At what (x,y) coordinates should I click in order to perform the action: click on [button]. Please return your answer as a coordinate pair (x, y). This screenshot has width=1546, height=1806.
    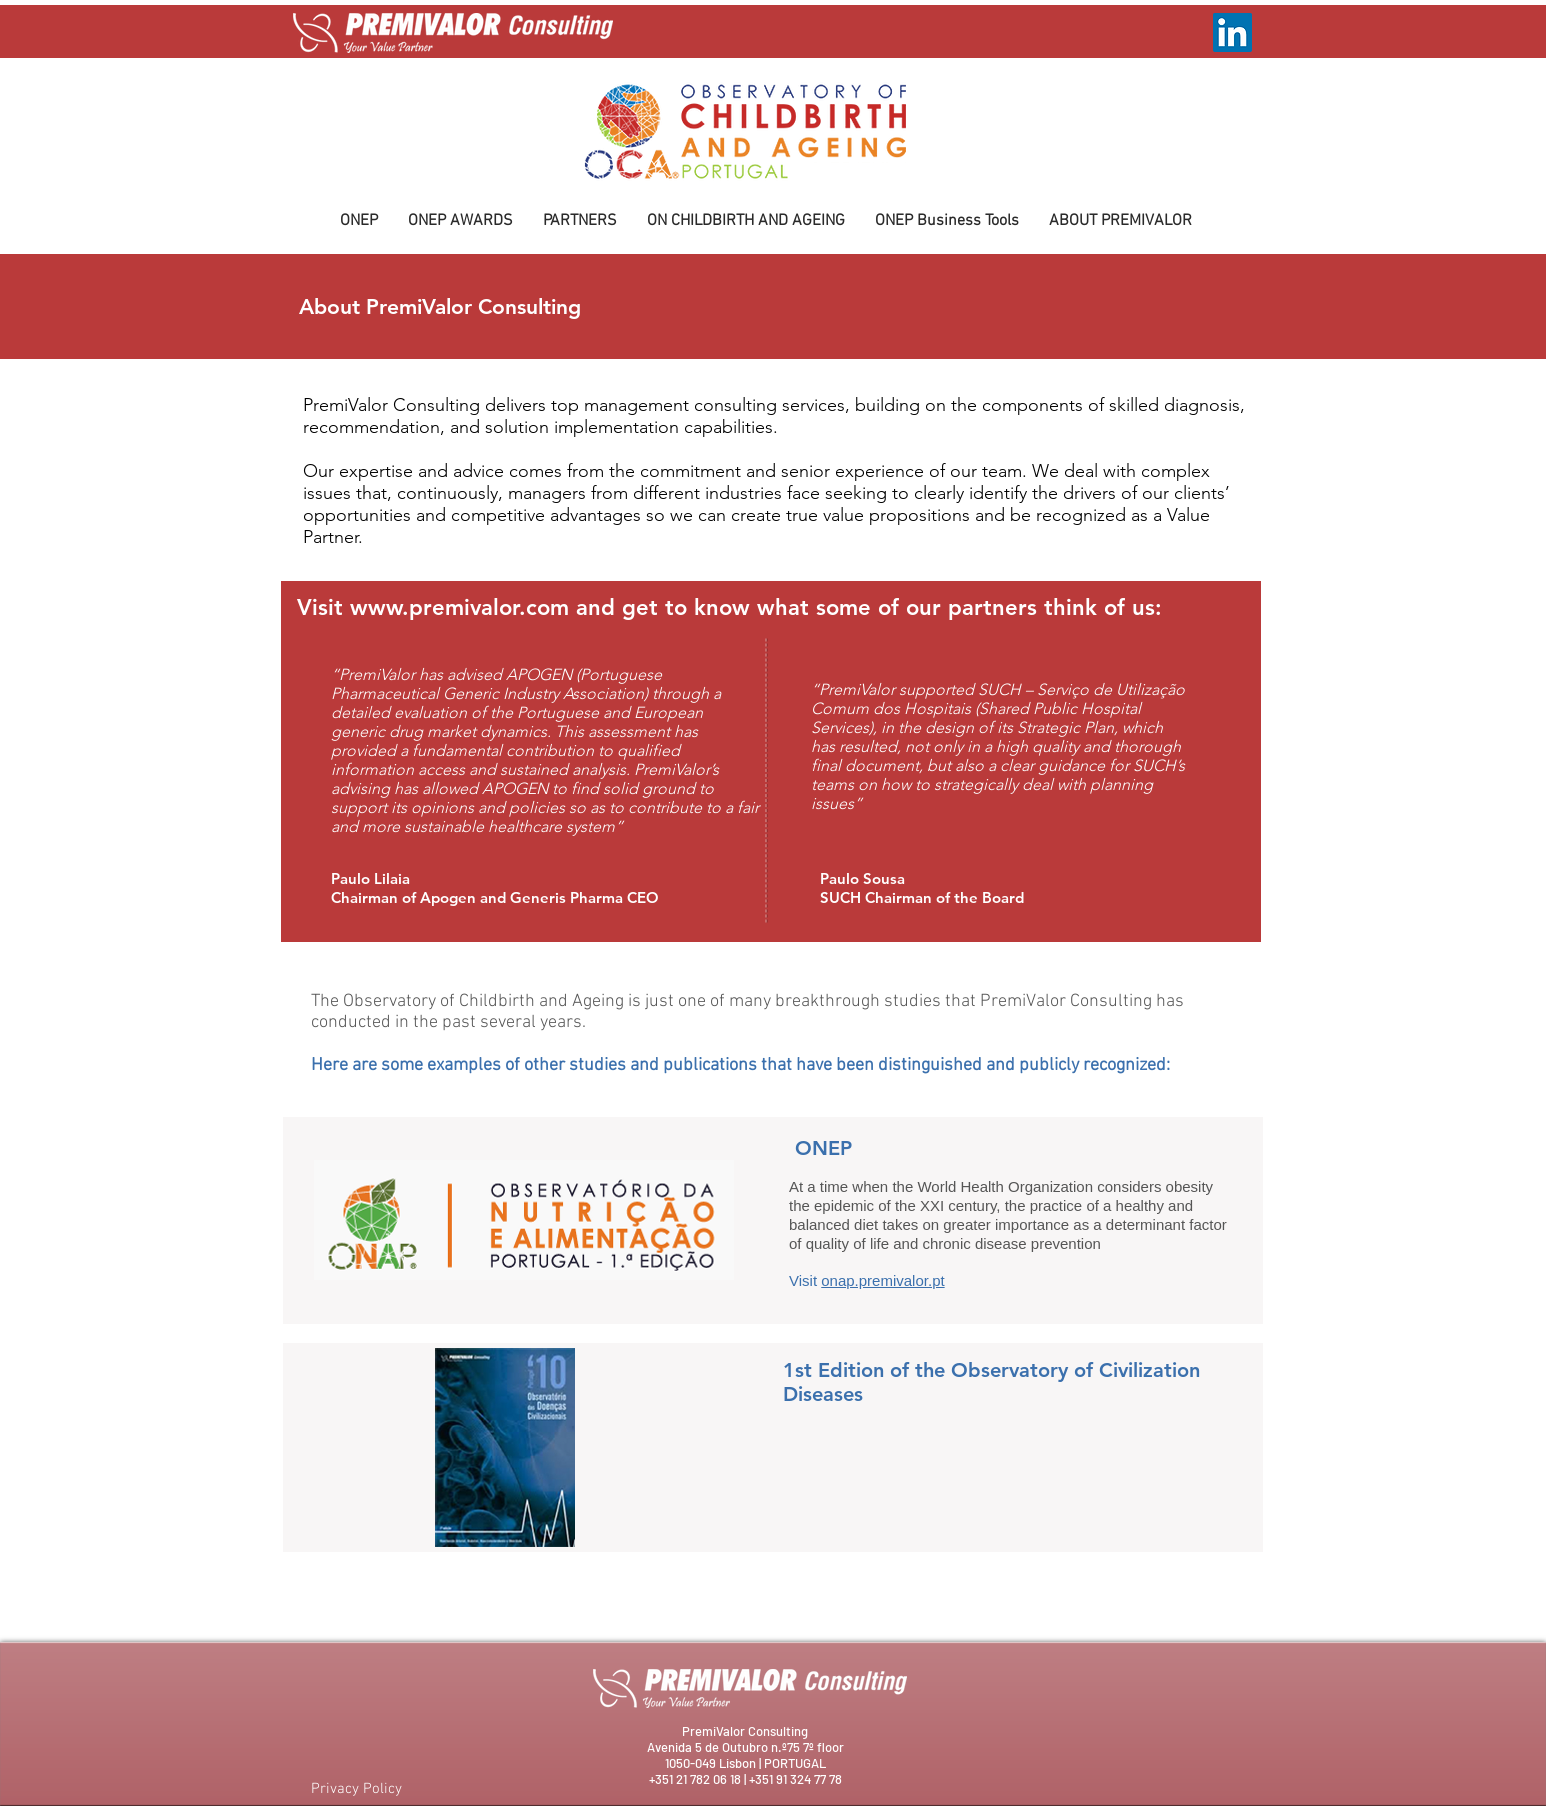
    Looking at the image, I should click on (460, 221).